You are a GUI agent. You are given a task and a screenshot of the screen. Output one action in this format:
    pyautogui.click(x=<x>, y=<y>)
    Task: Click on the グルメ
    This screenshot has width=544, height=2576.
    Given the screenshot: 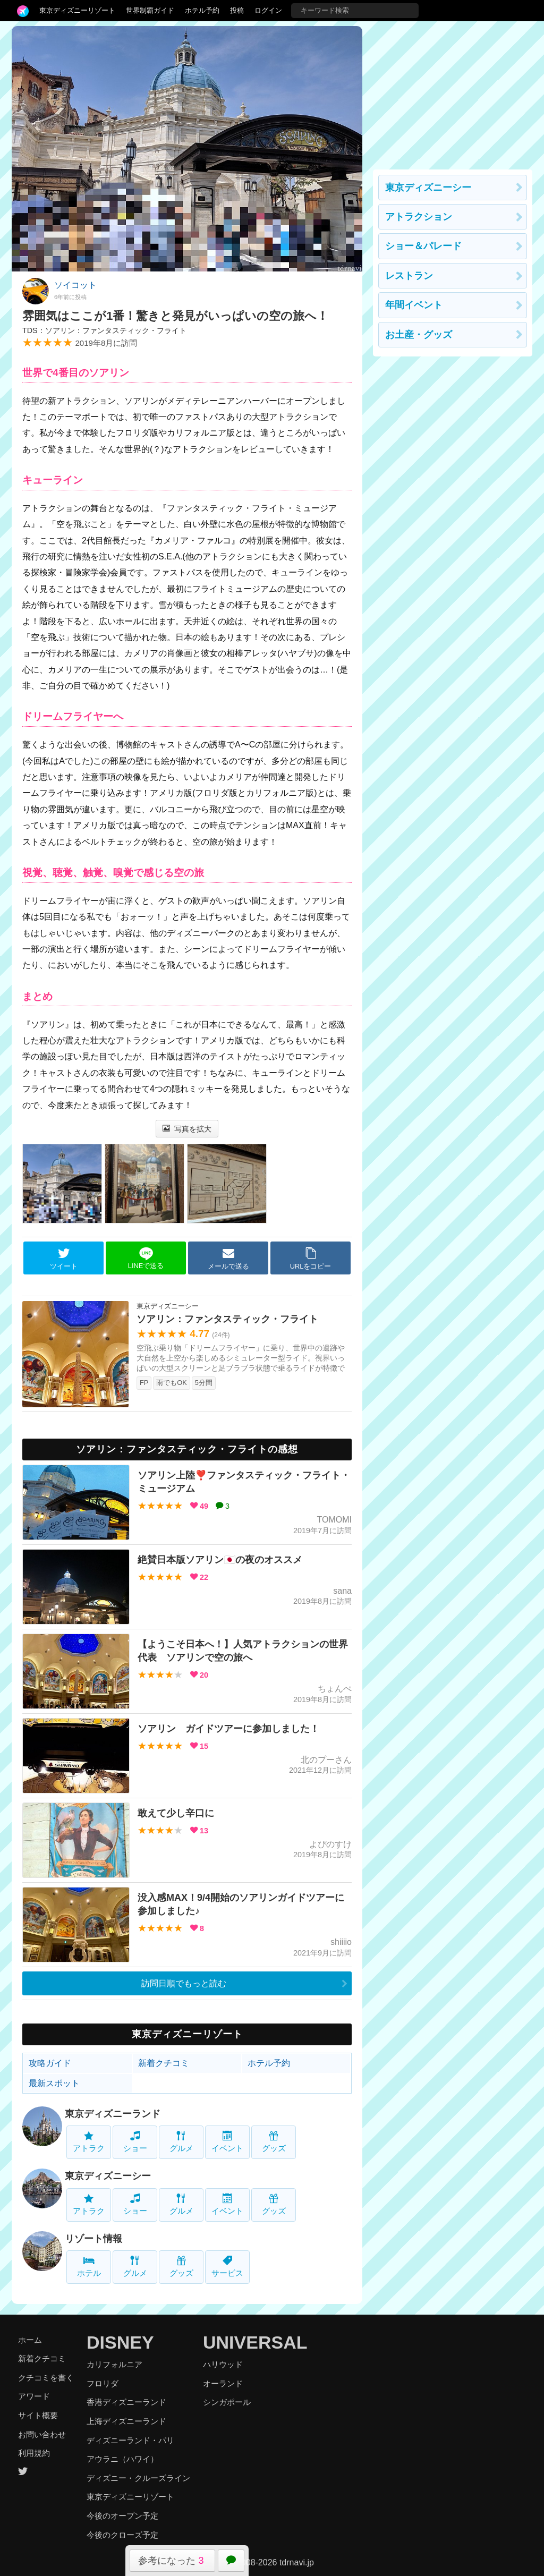 What is the action you would take?
    pyautogui.click(x=181, y=2142)
    